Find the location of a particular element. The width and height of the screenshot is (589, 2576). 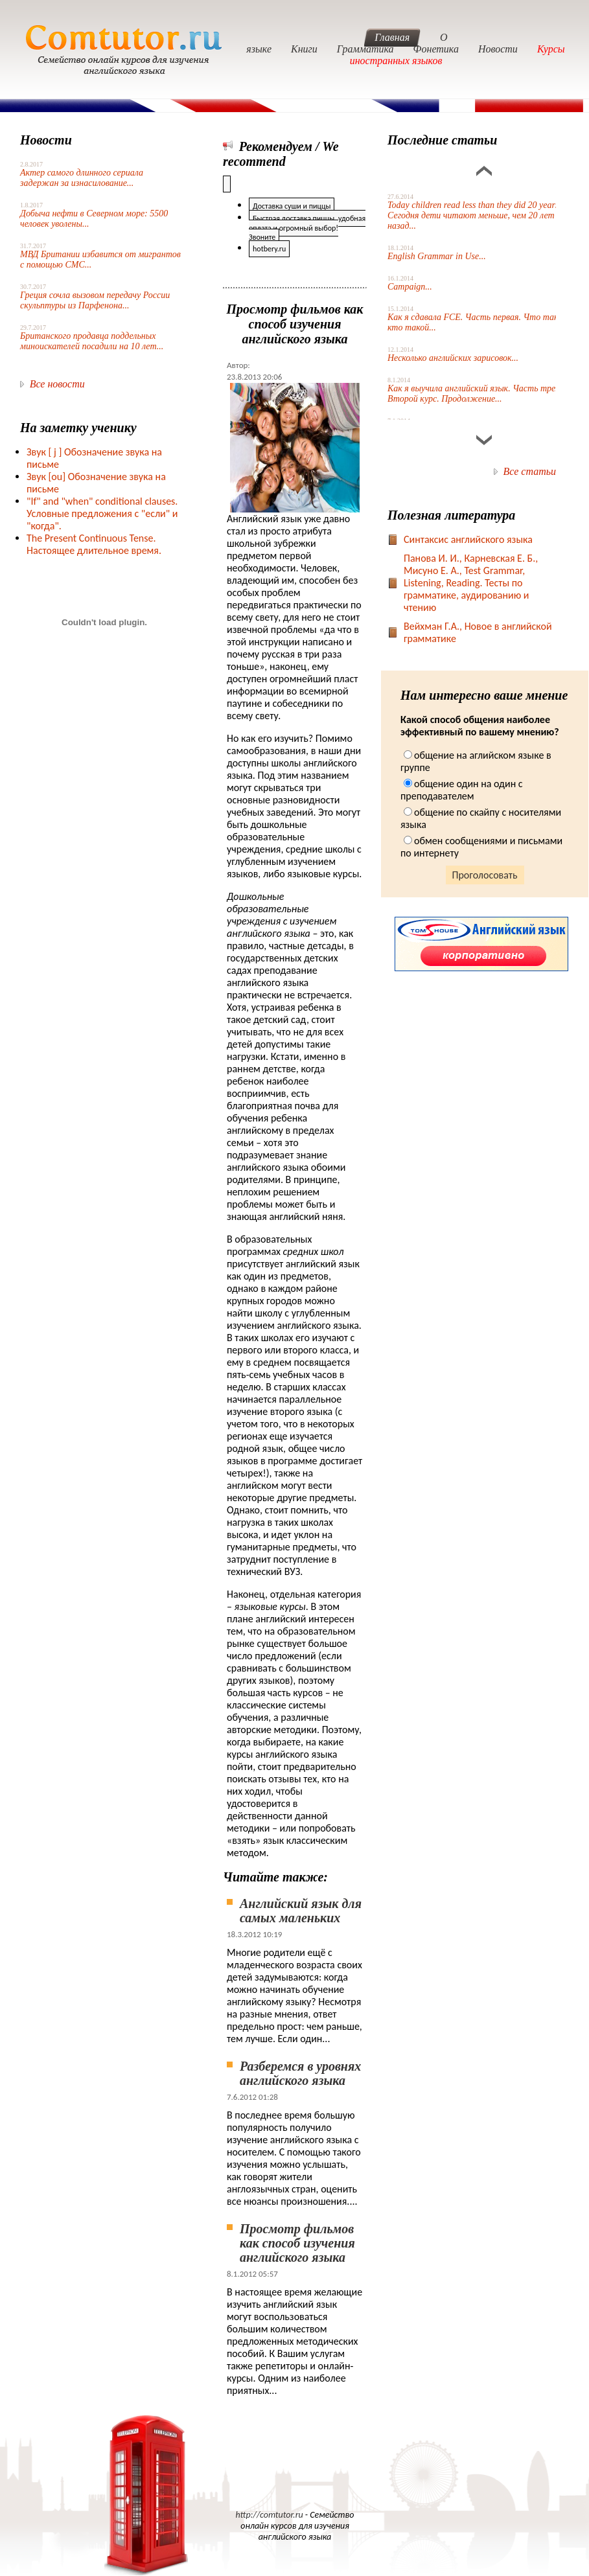

Разберемся в уровнях английского языка is located at coordinates (300, 2073).